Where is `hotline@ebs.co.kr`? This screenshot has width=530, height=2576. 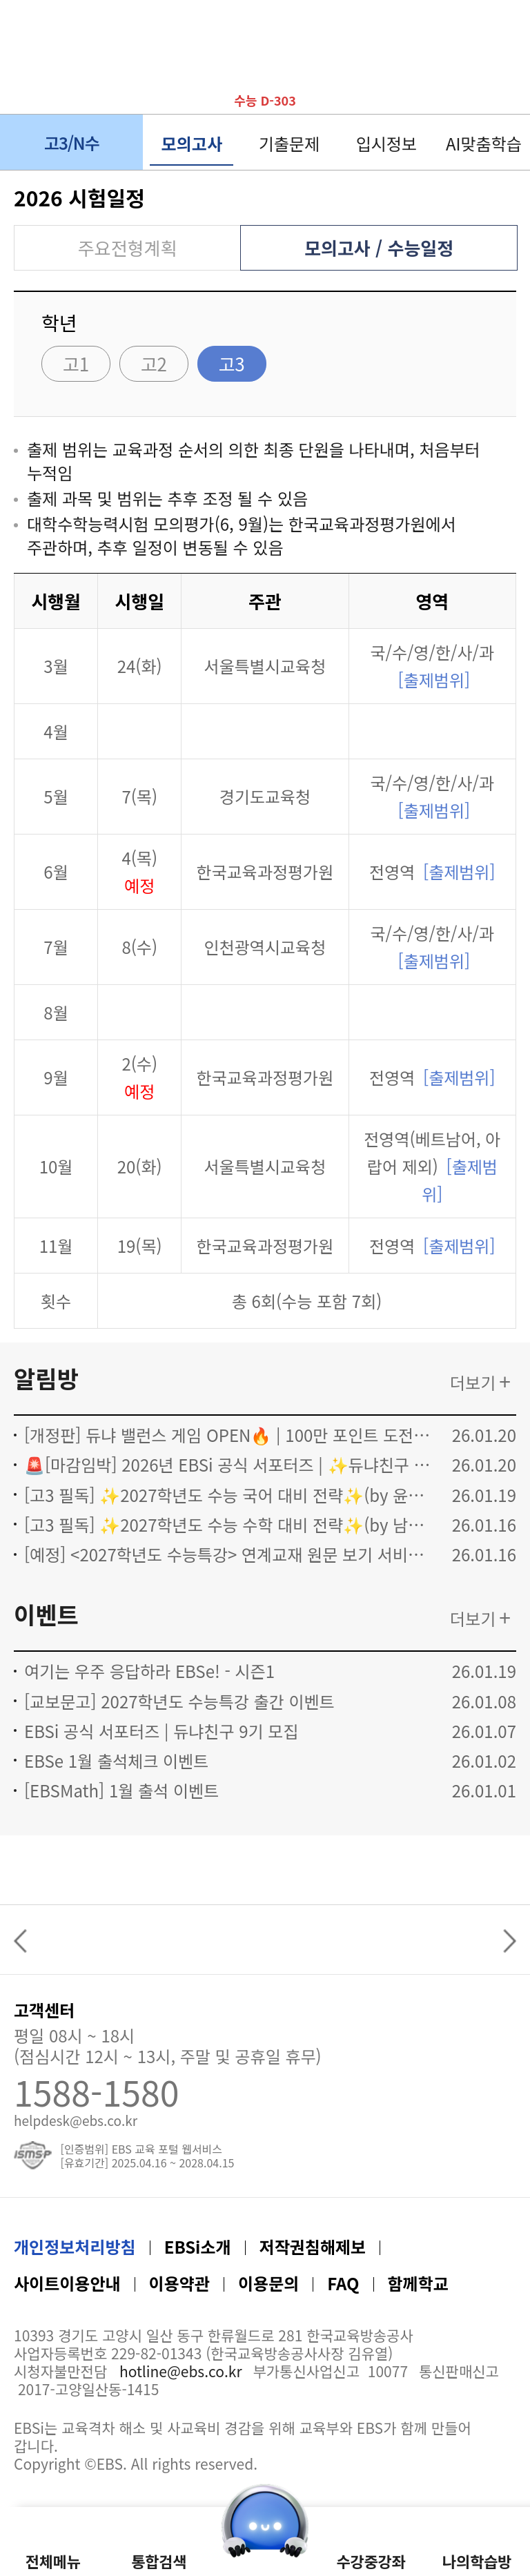
hotline@ebs.co.kr is located at coordinates (180, 2371).